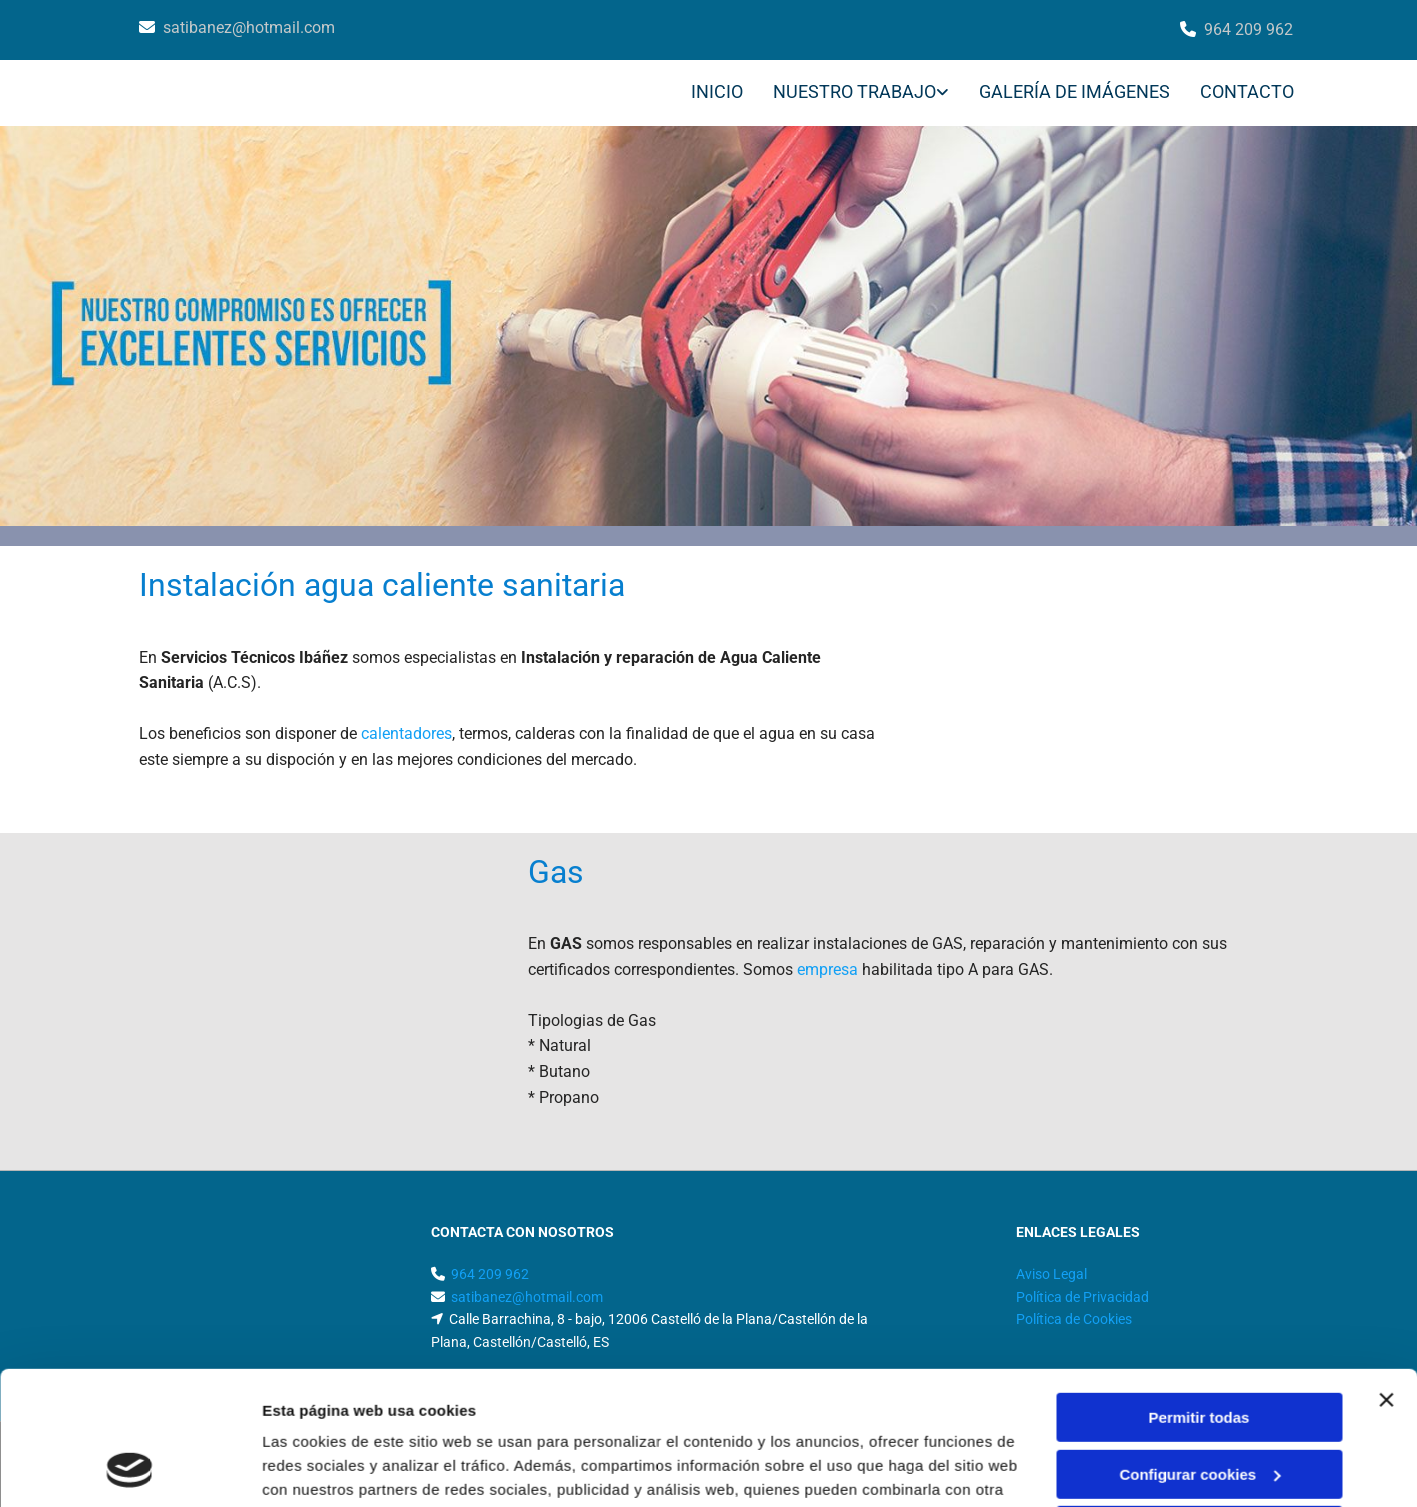  What do you see at coordinates (1199, 1405) in the screenshot?
I see `Denegar` at bounding box center [1199, 1405].